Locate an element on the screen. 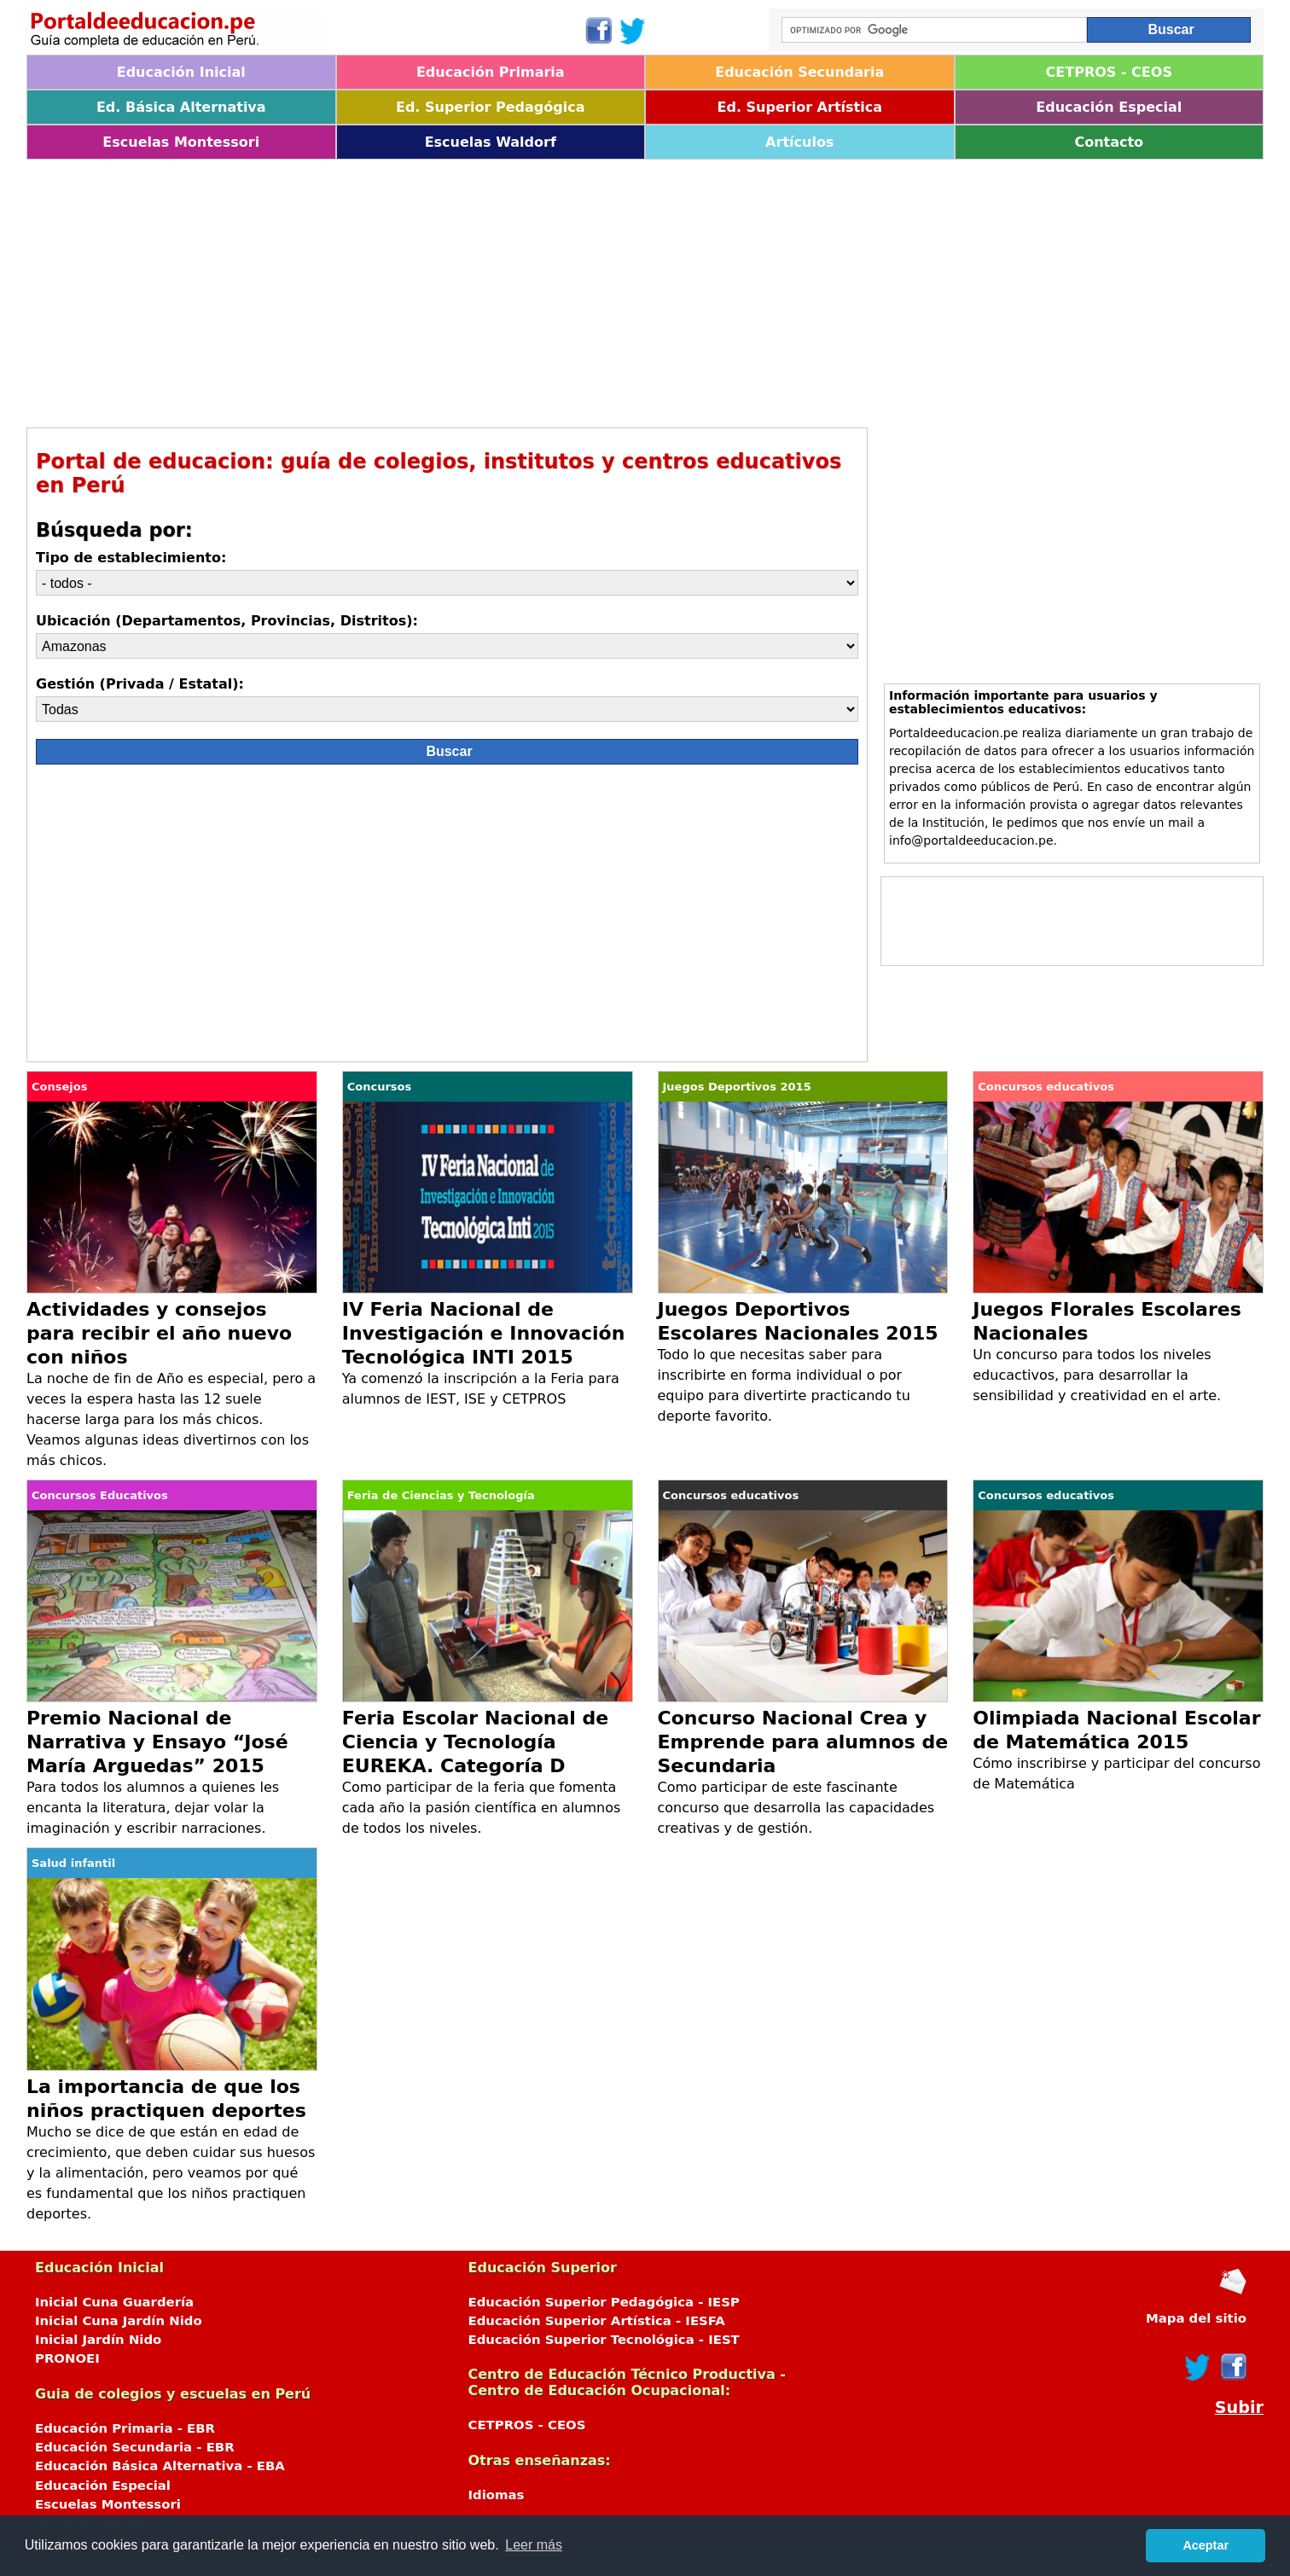 The height and width of the screenshot is (2576, 1290). Ed. Superior Pedagógica is located at coordinates (490, 107).